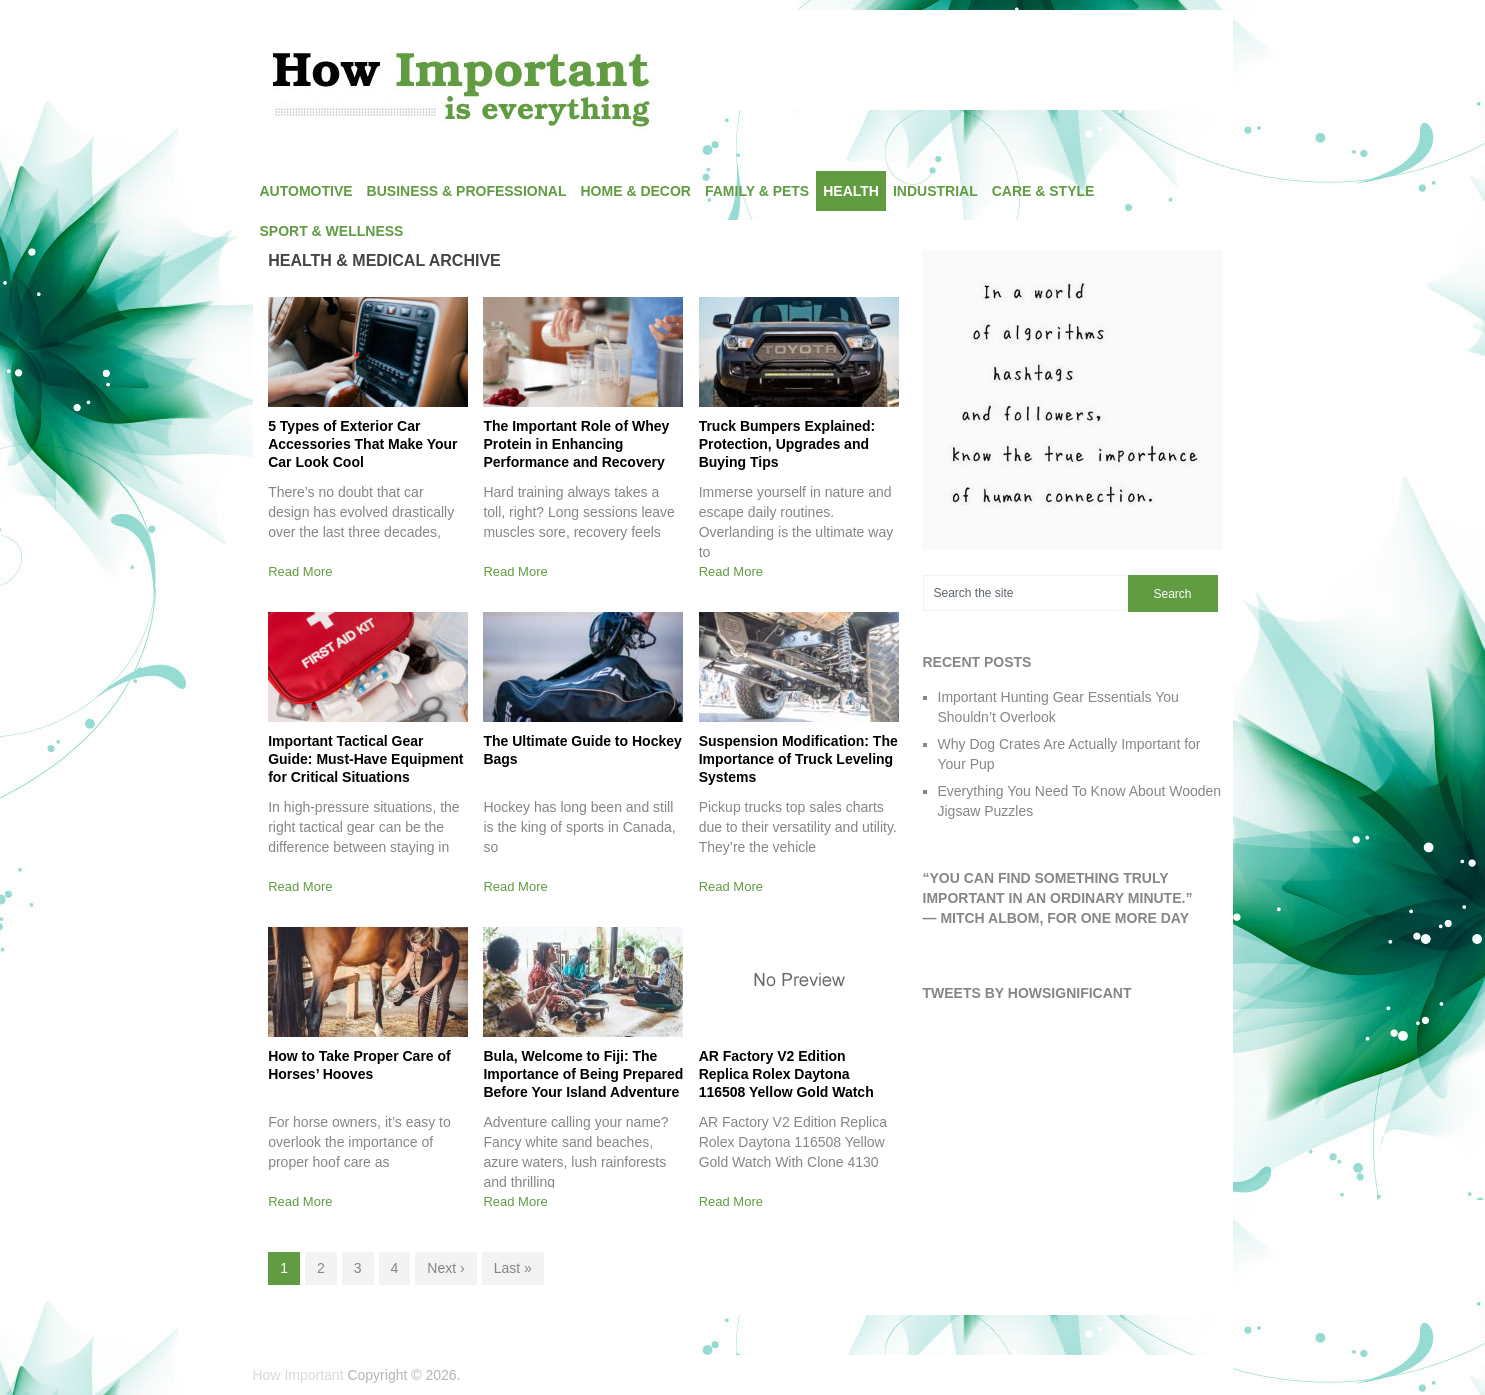 The image size is (1485, 1395). Describe the element at coordinates (851, 191) in the screenshot. I see `Health` at that location.